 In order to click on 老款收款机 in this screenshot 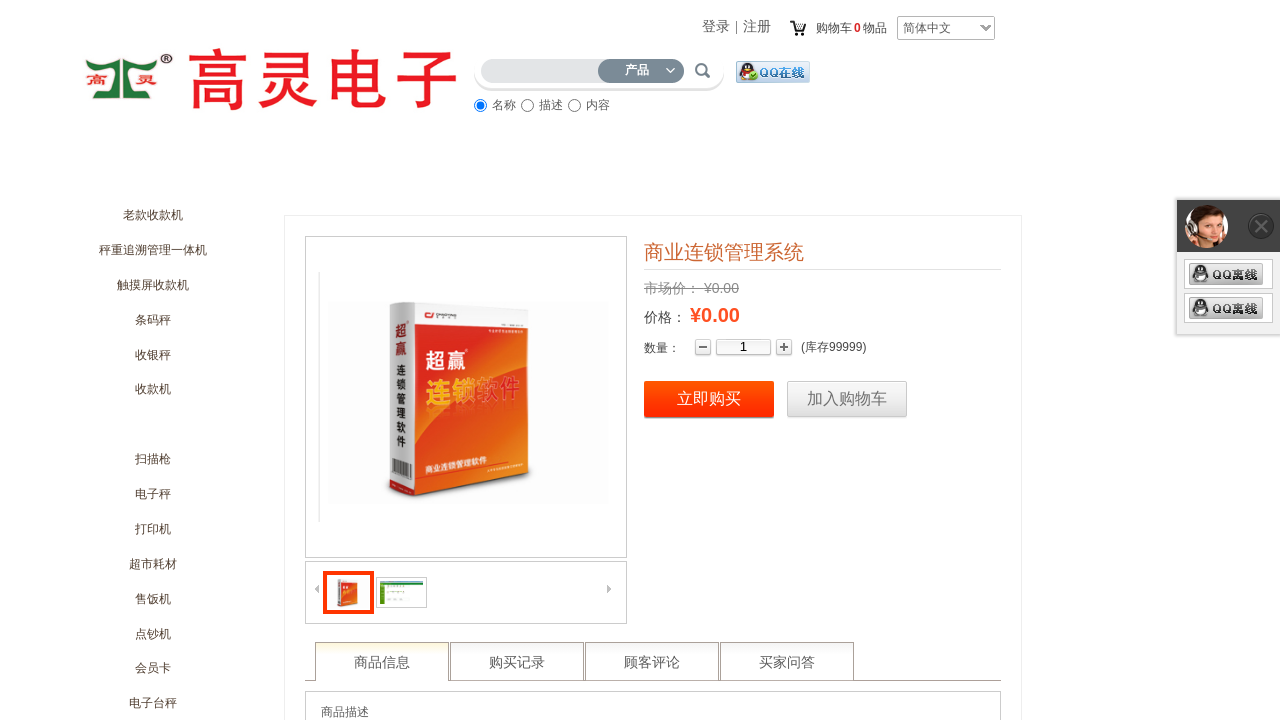, I will do `click(153, 215)`.